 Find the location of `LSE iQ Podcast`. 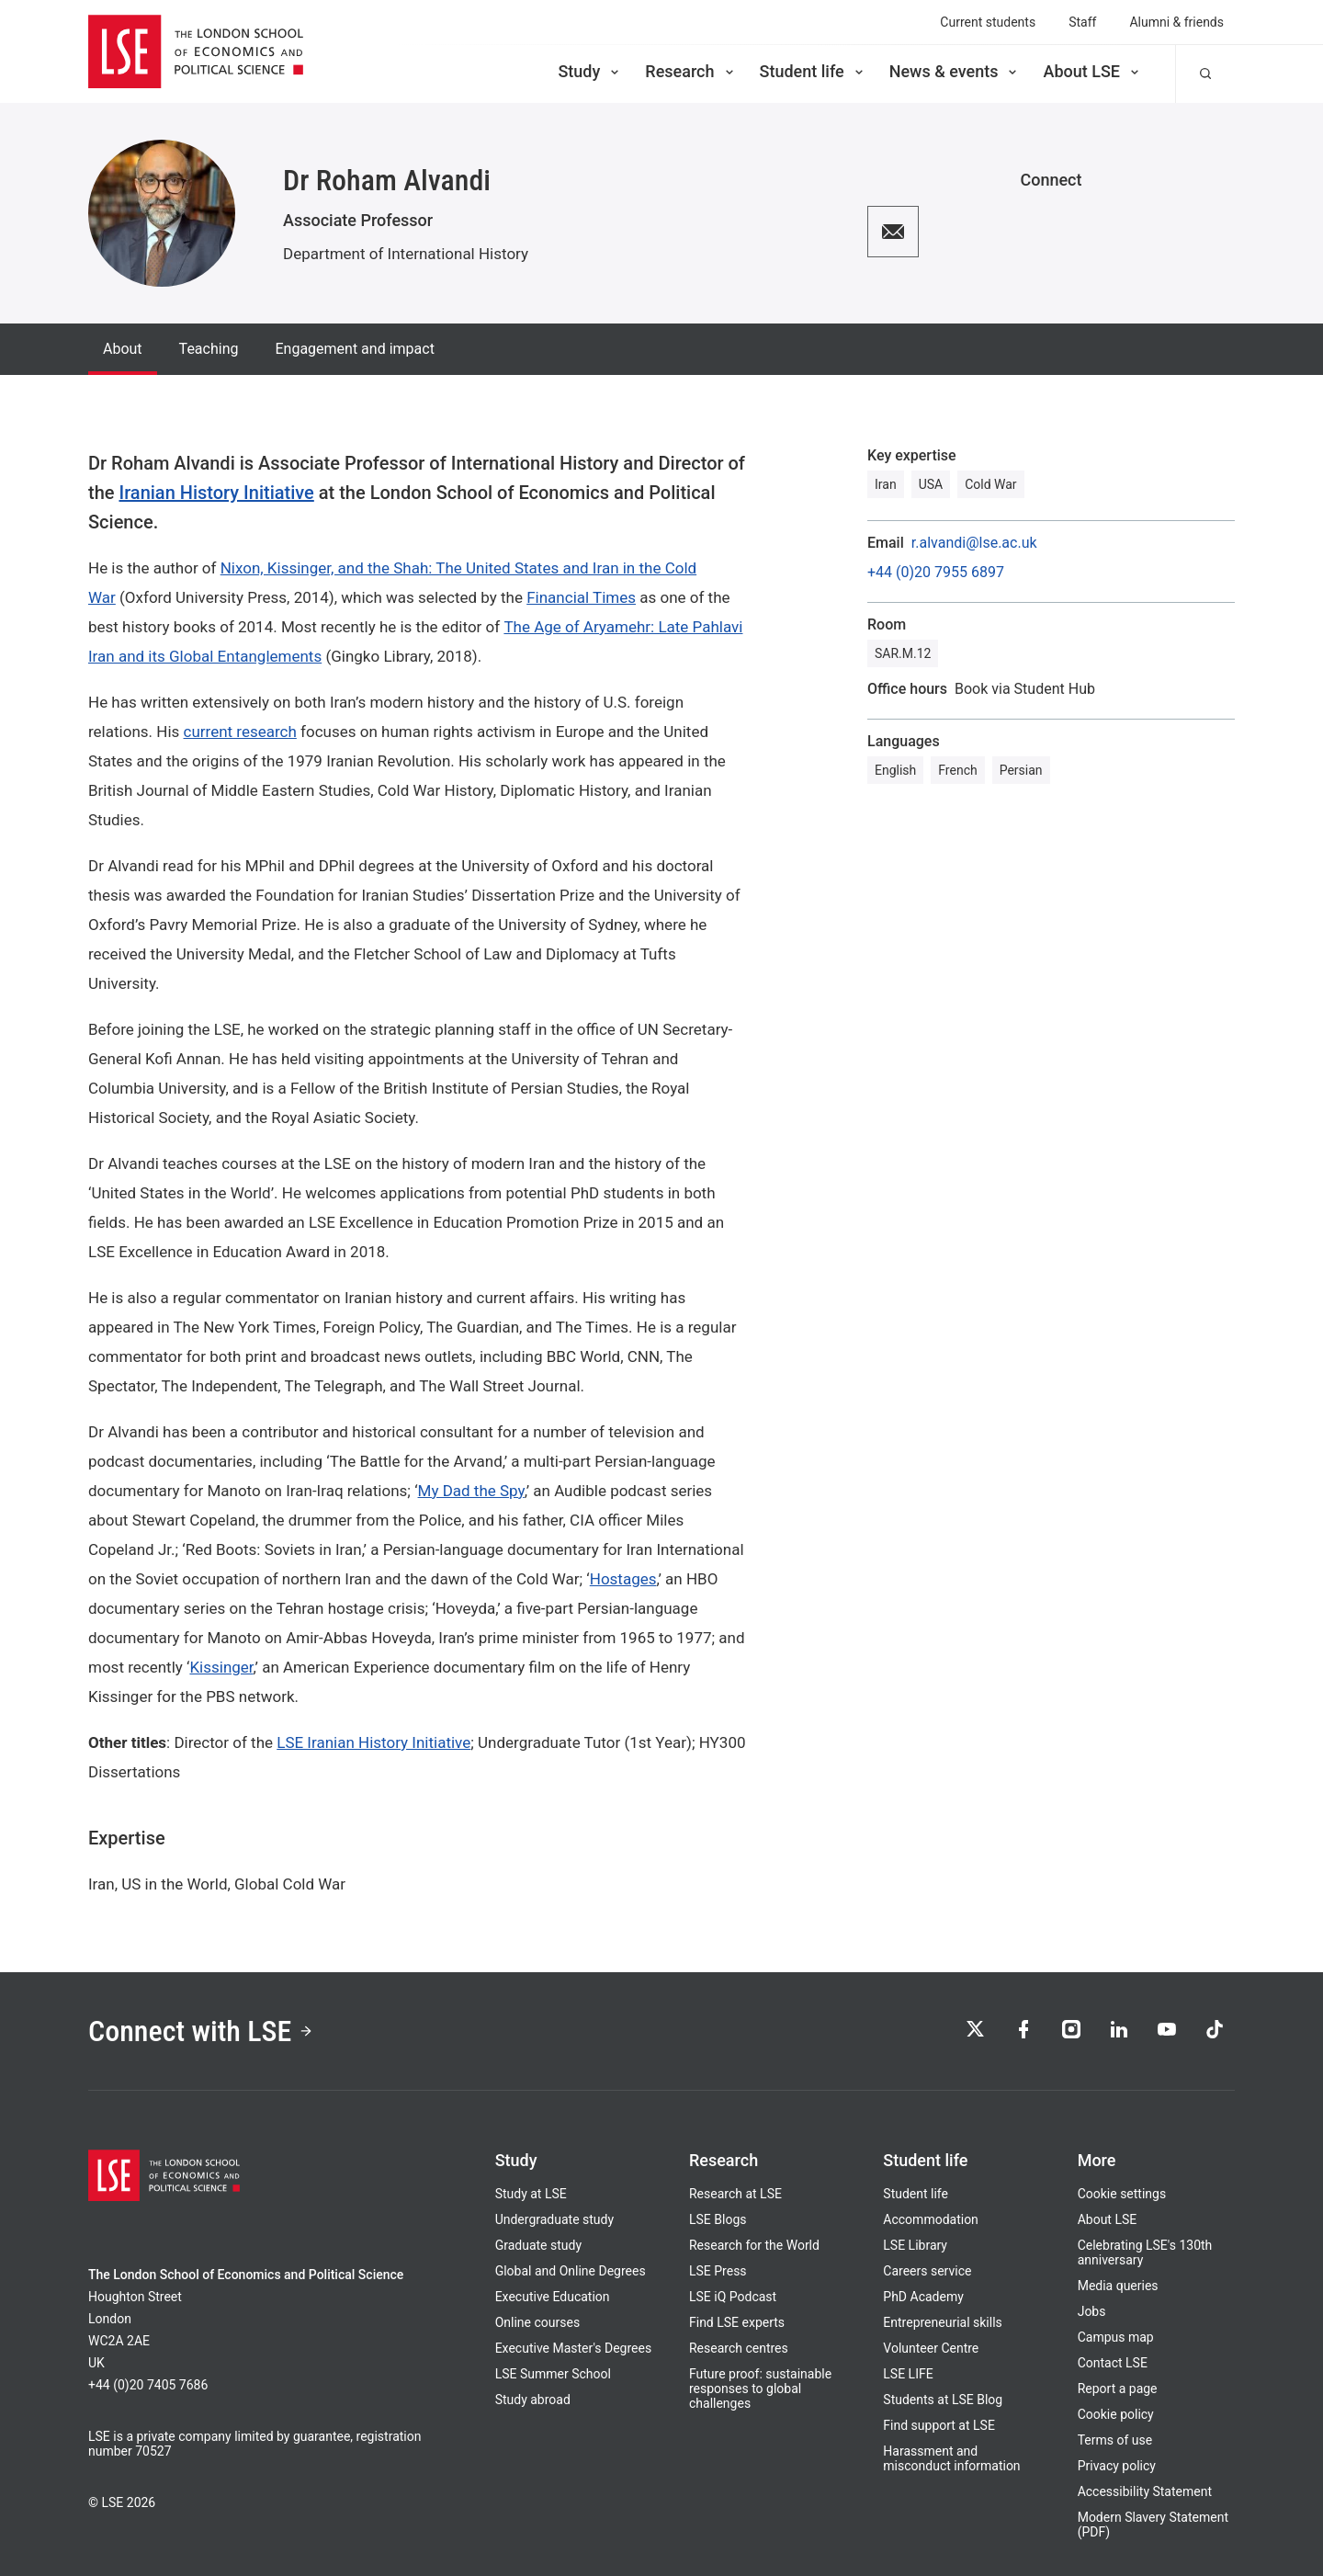

LSE iQ Podcast is located at coordinates (732, 2296).